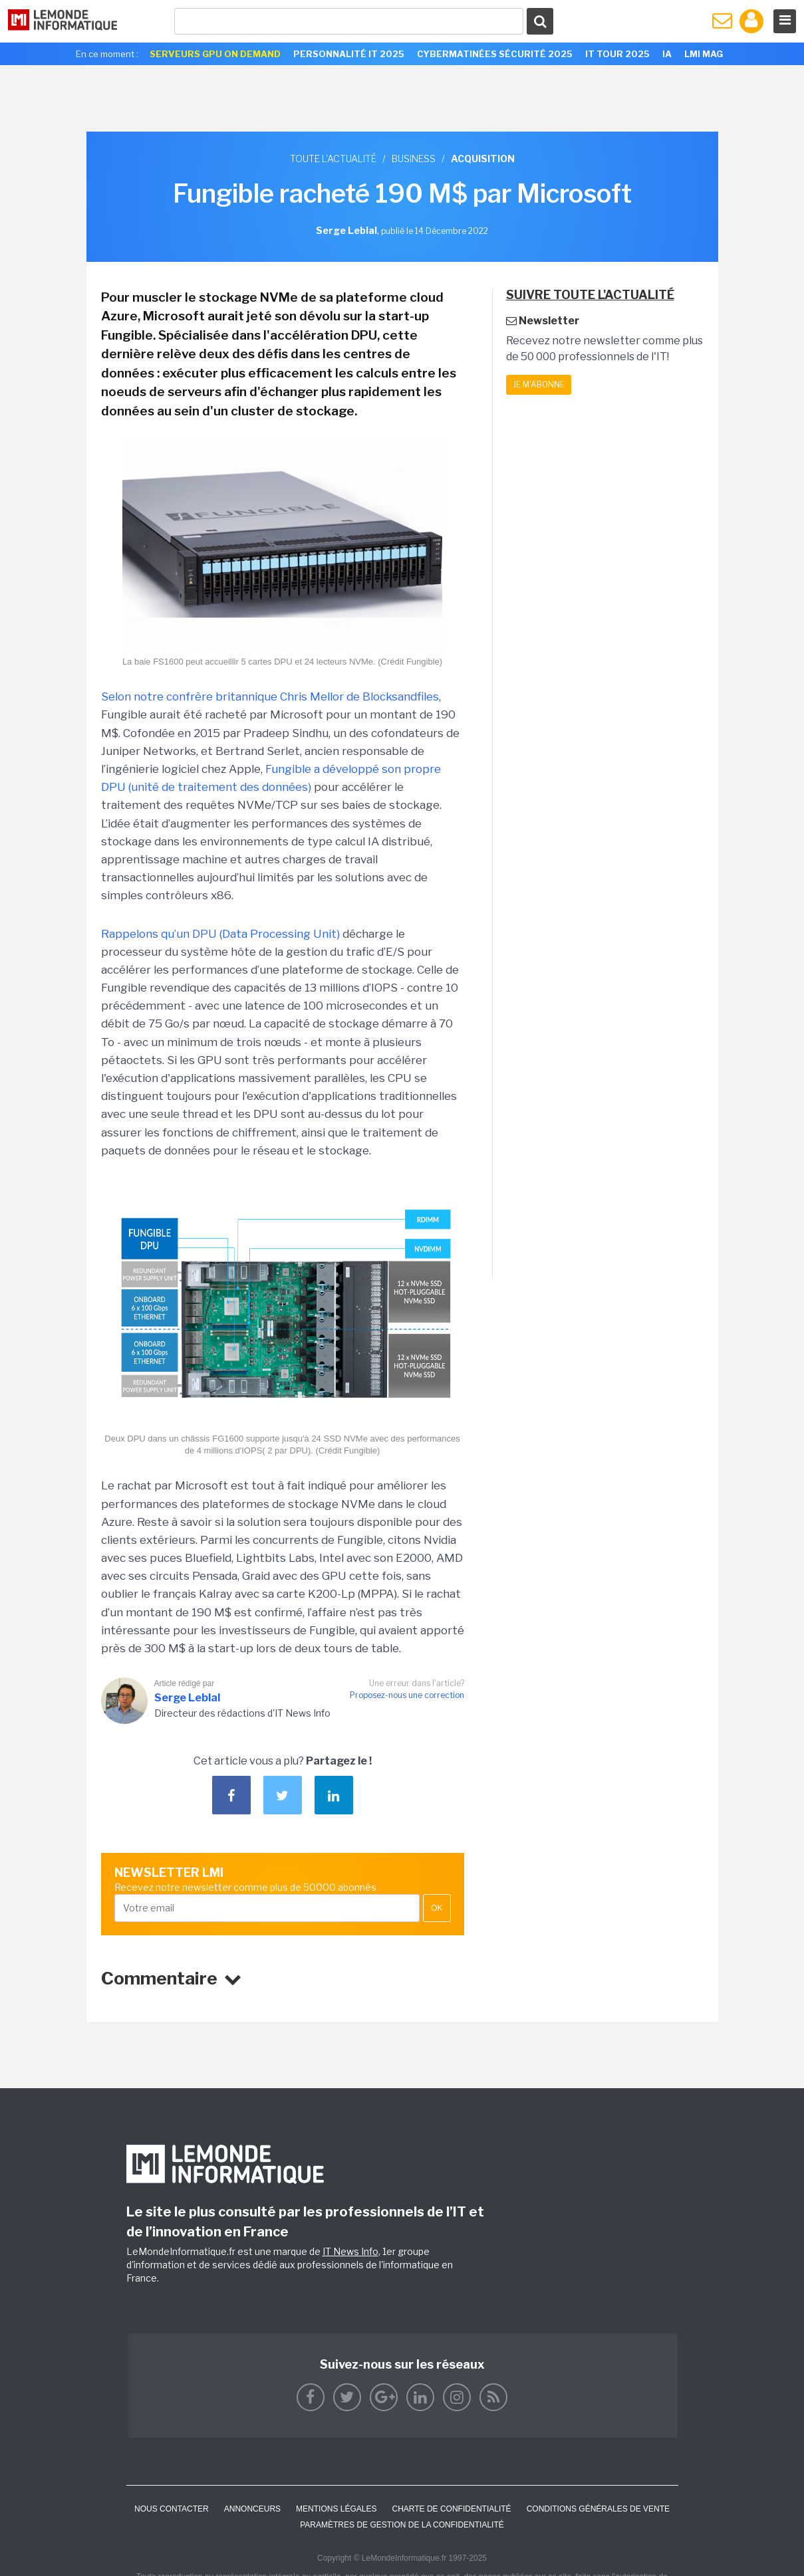 The image size is (804, 2576). What do you see at coordinates (402, 2524) in the screenshot?
I see `Paramètres de gestion de la confidentialité` at bounding box center [402, 2524].